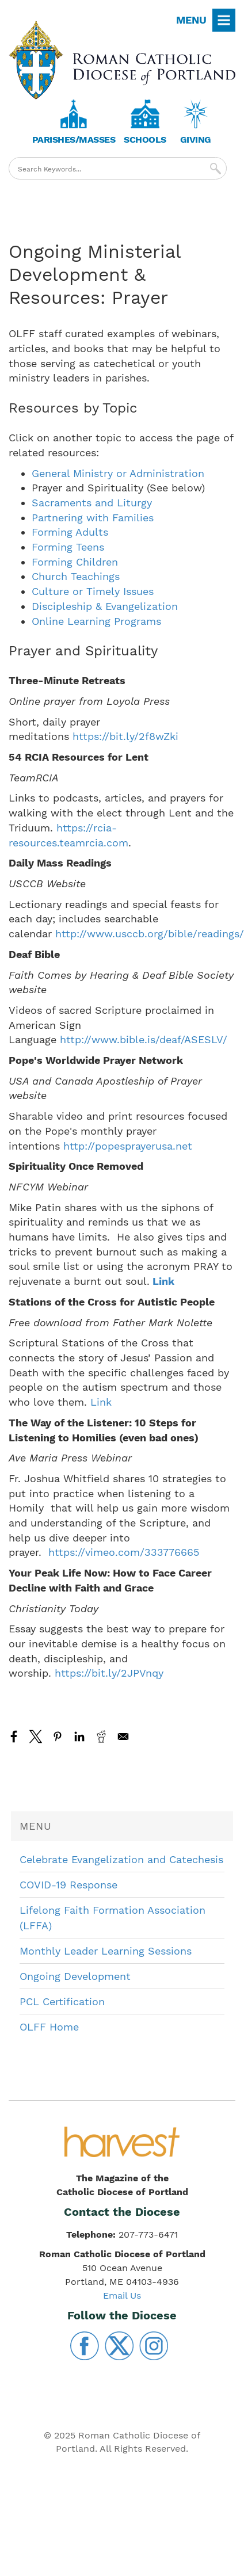  Describe the element at coordinates (68, 547) in the screenshot. I see `Forming Teens` at that location.